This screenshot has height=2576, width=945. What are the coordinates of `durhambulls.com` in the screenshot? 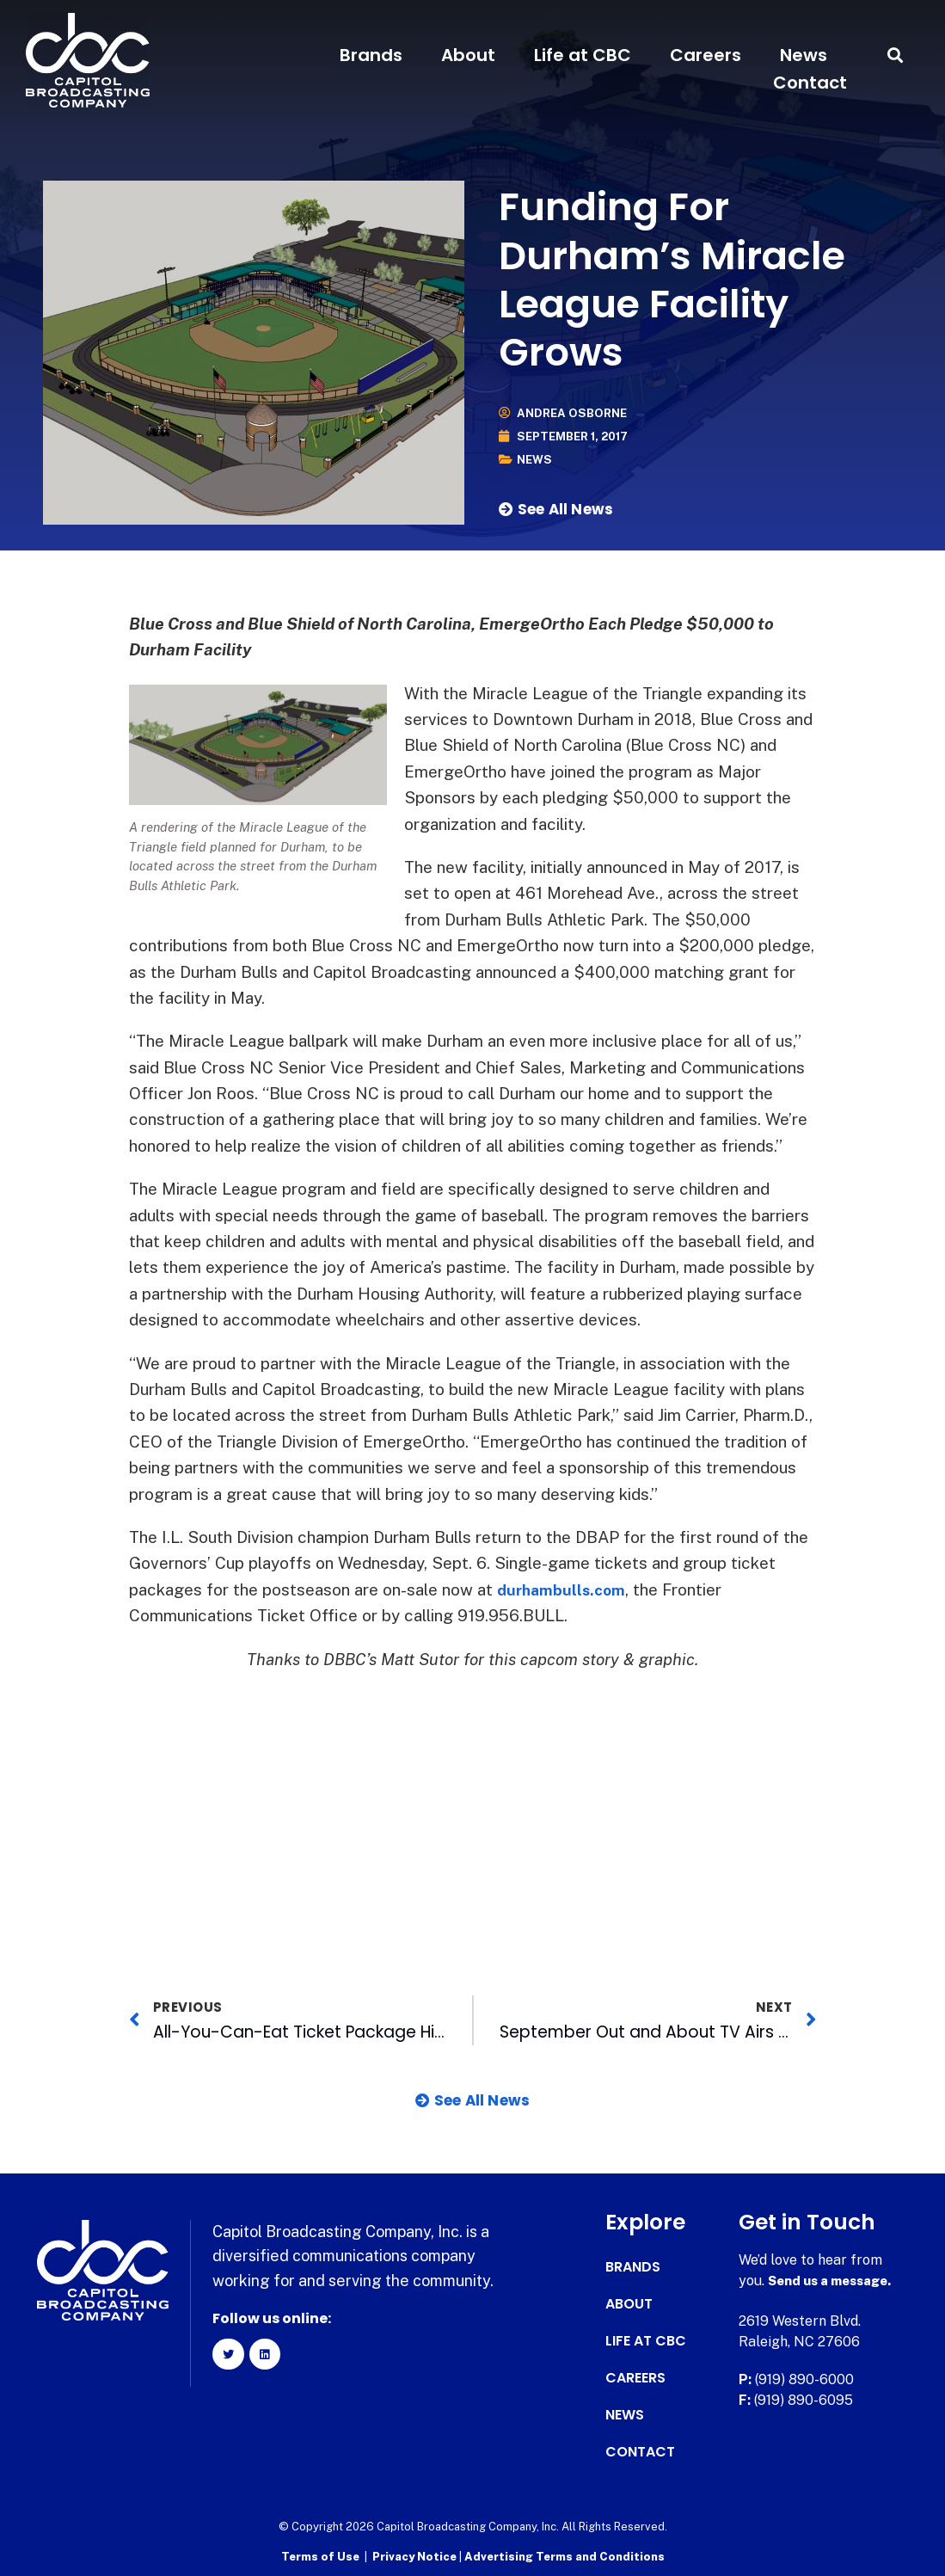 It's located at (565, 1589).